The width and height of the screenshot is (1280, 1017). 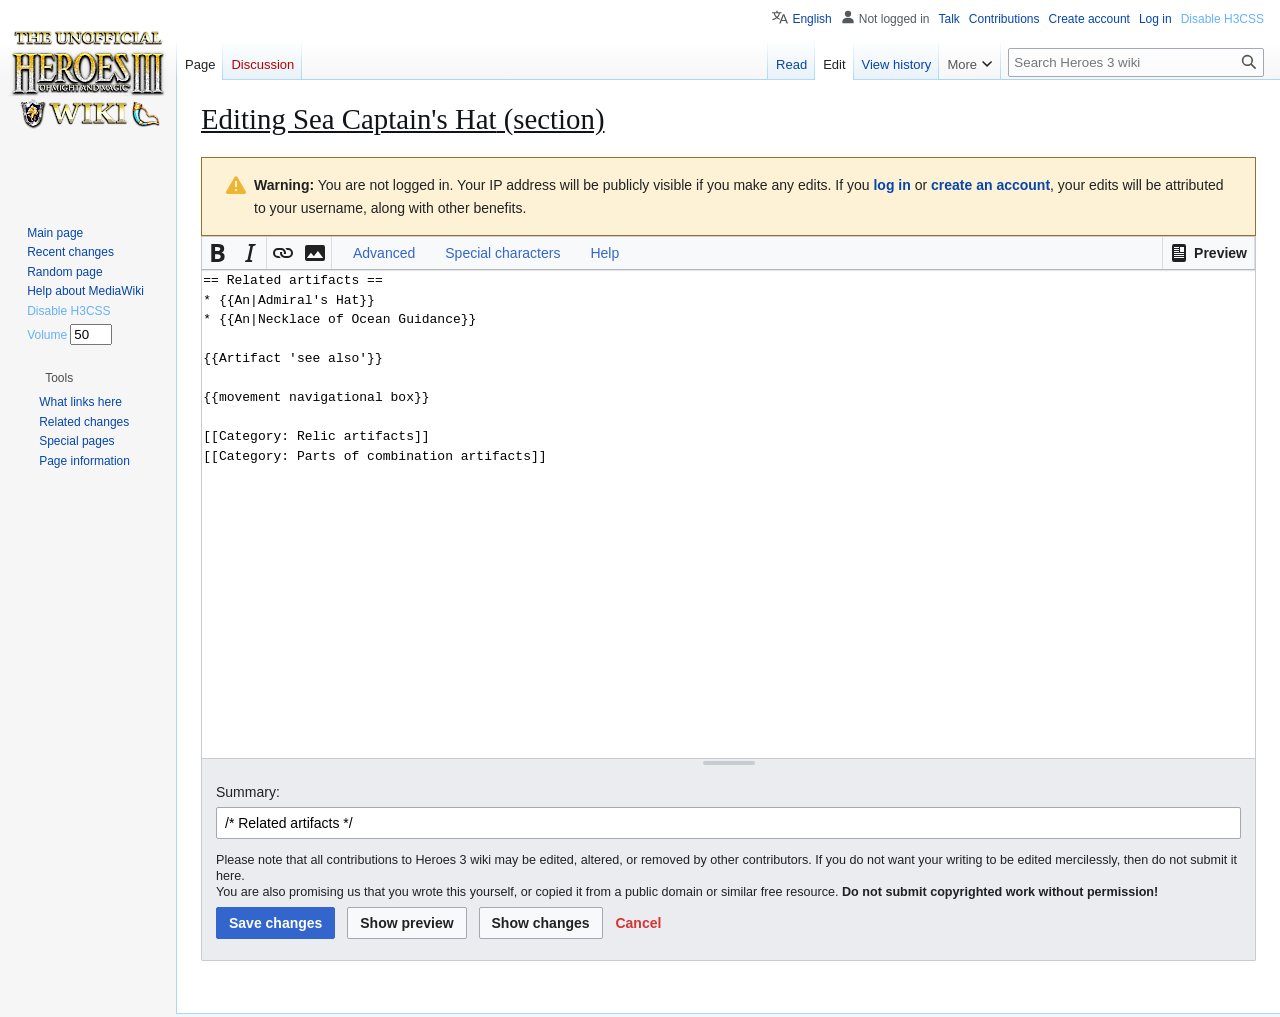 What do you see at coordinates (502, 253) in the screenshot?
I see `Special characters [button]` at bounding box center [502, 253].